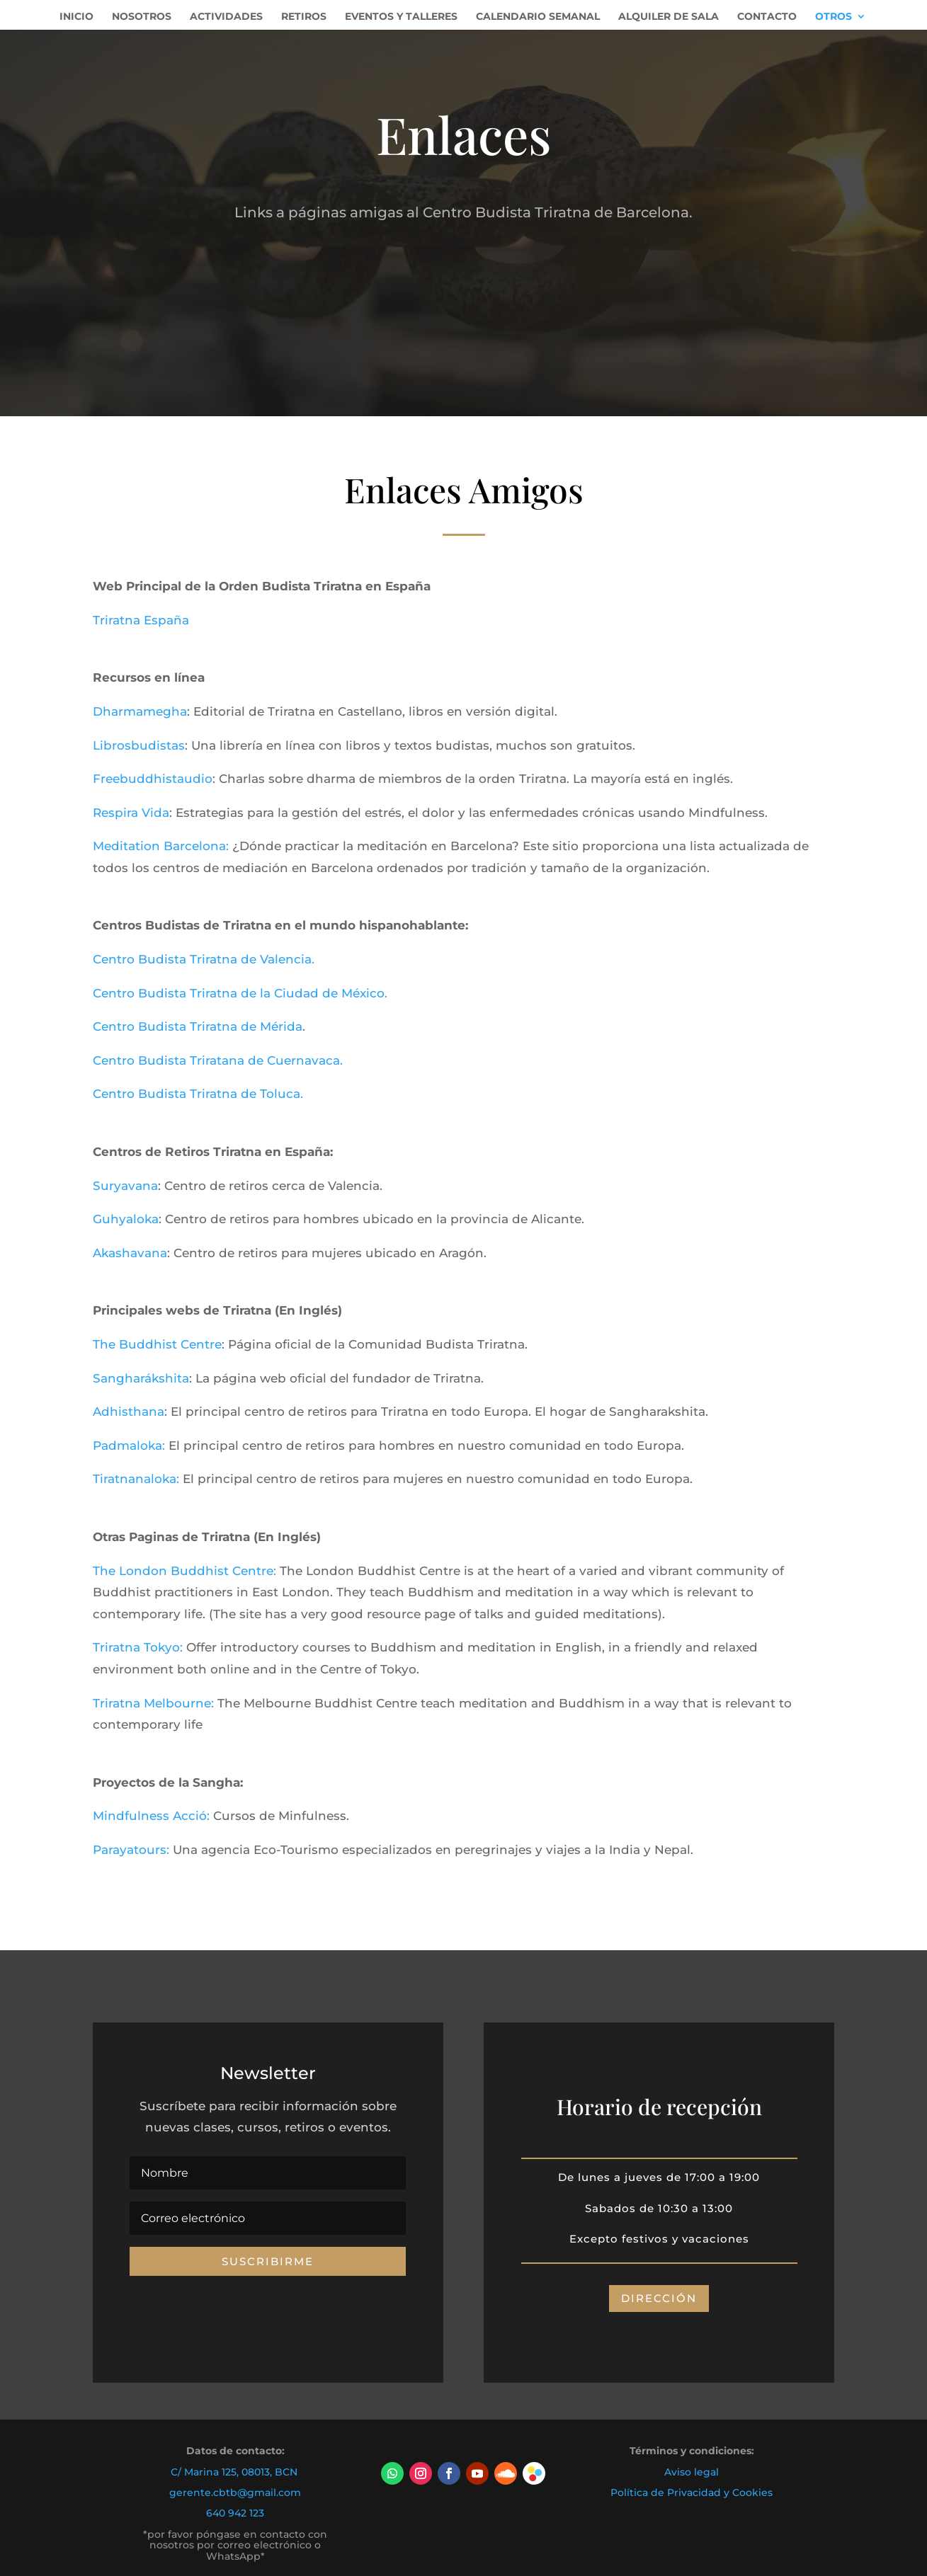 The image size is (927, 2576). What do you see at coordinates (691, 2472) in the screenshot?
I see `Aviso legal` at bounding box center [691, 2472].